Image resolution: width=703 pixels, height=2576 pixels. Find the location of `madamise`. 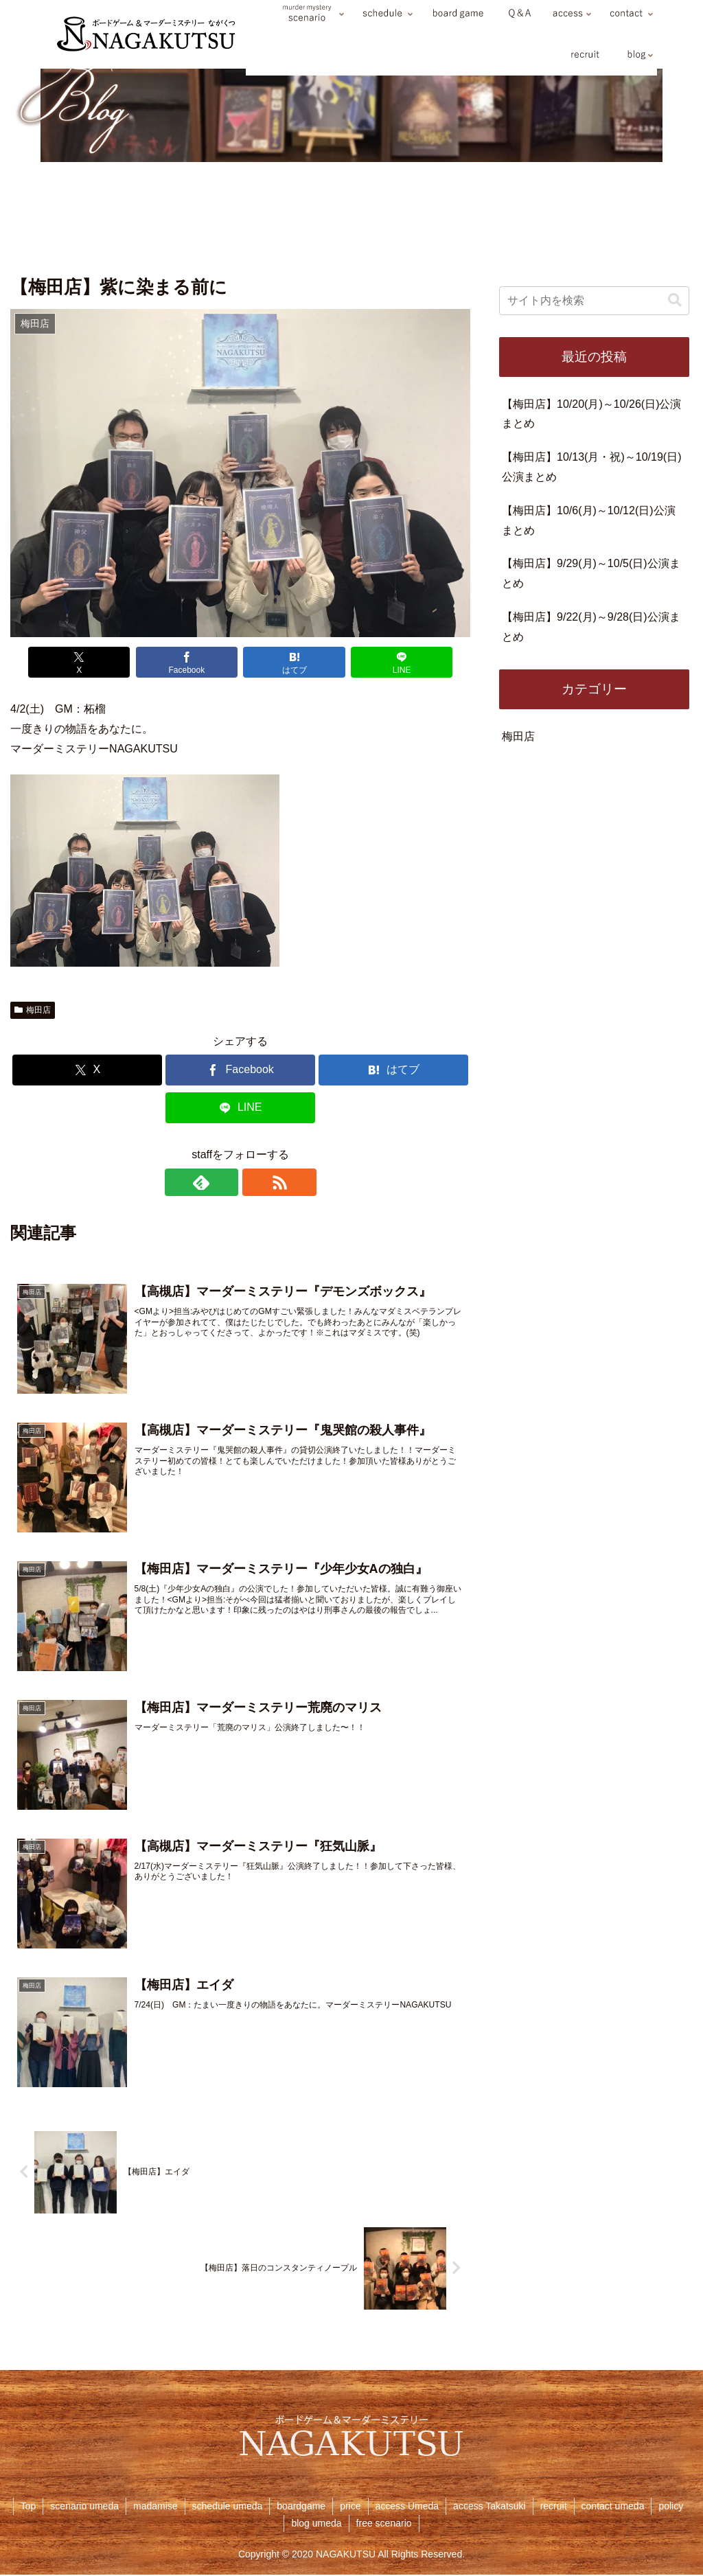

madamise is located at coordinates (155, 2507).